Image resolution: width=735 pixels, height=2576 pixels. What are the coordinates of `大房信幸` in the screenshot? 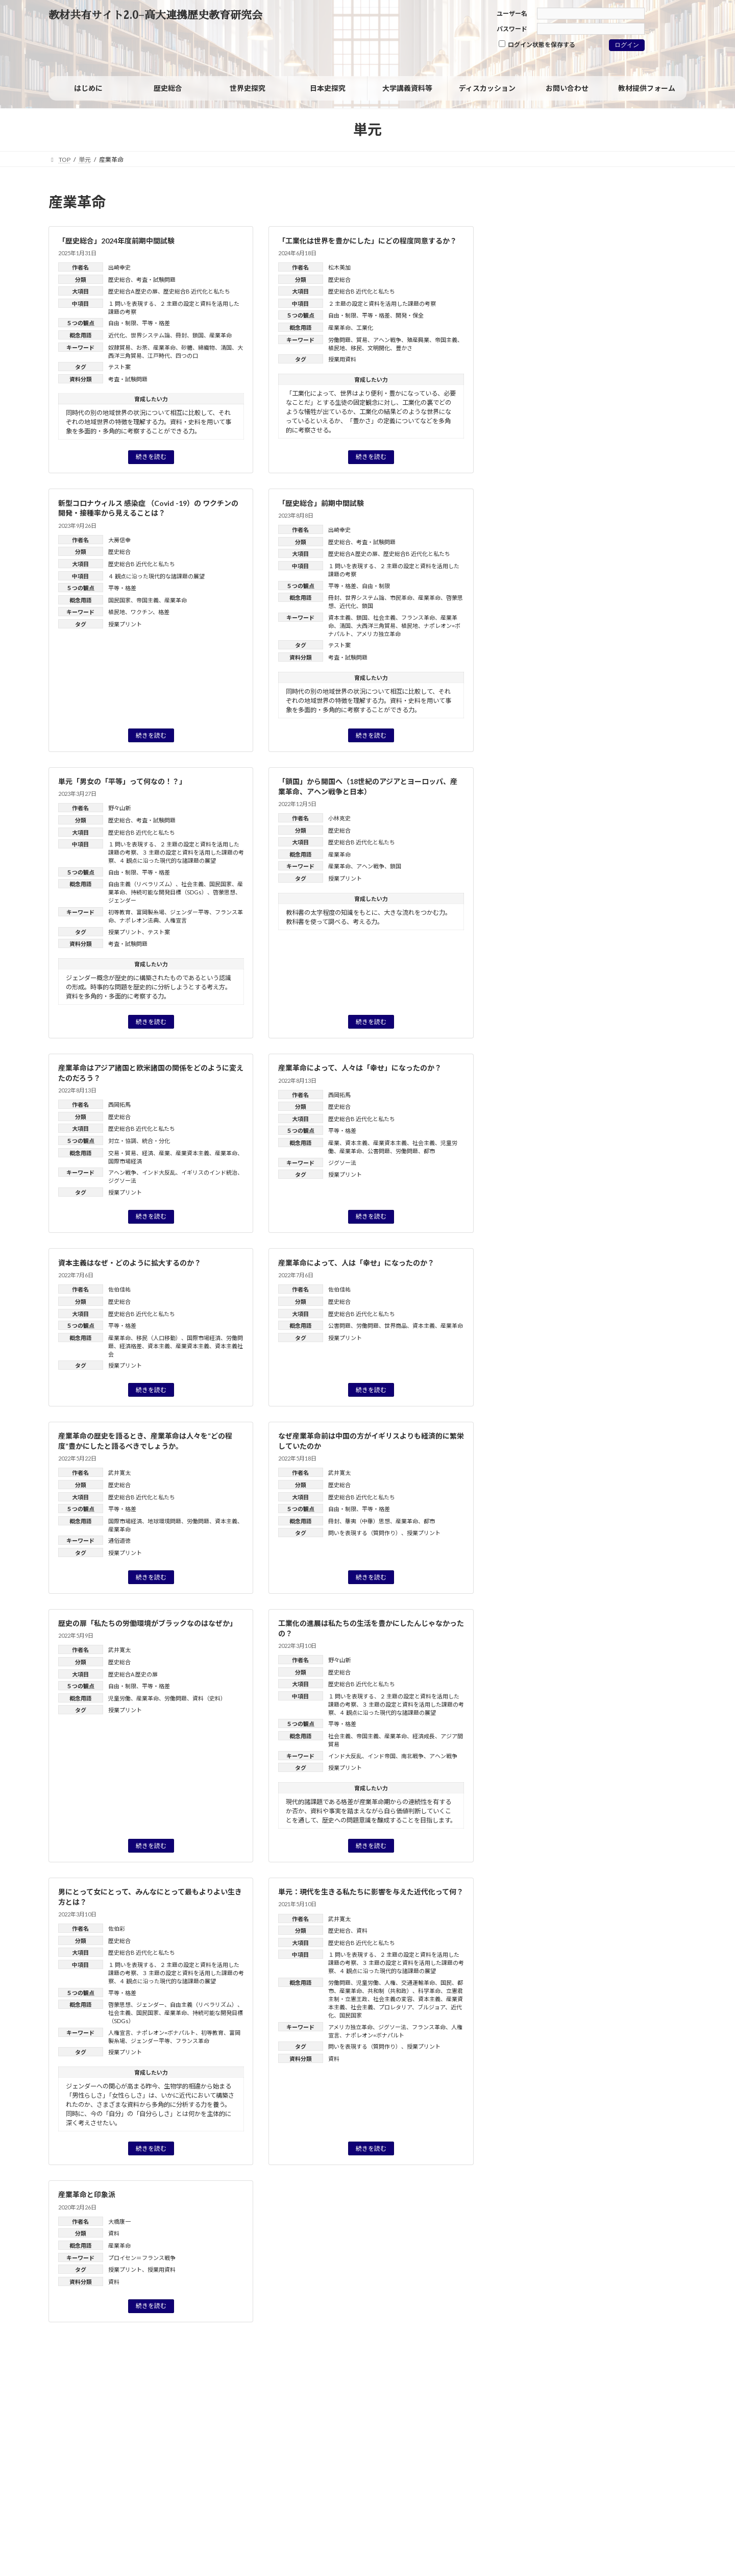 It's located at (119, 540).